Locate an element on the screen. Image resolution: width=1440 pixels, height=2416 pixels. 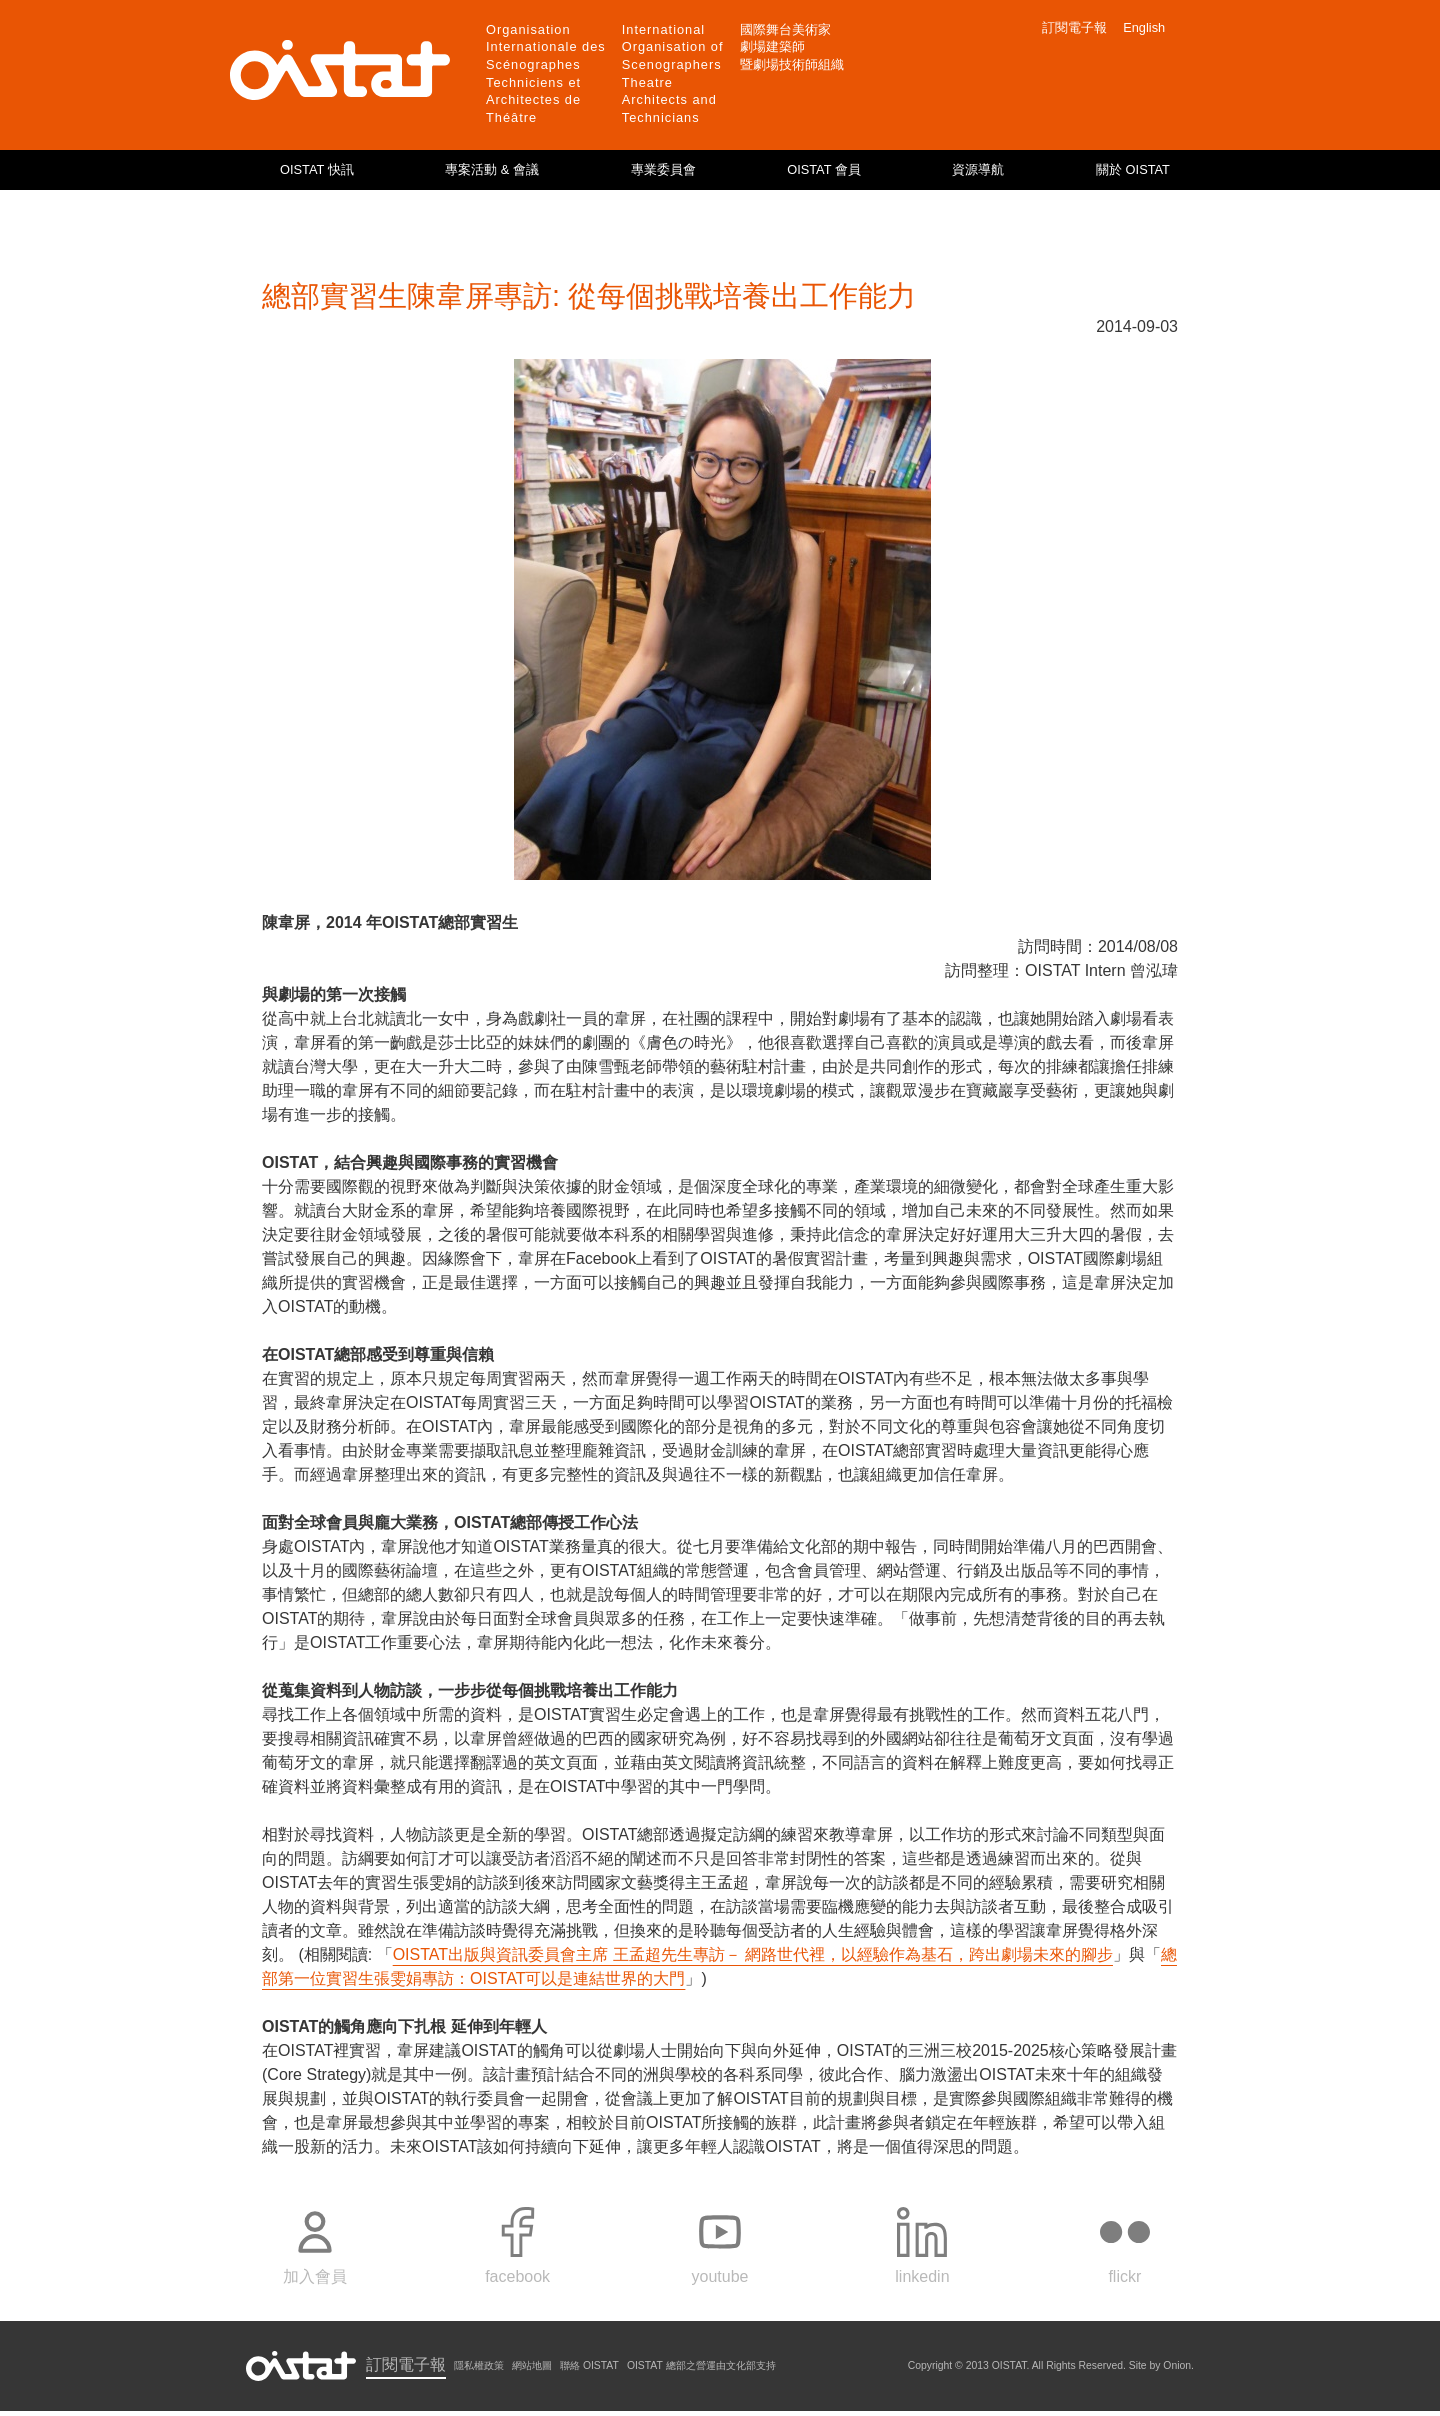
OISTAT 快訊 is located at coordinates (317, 169).